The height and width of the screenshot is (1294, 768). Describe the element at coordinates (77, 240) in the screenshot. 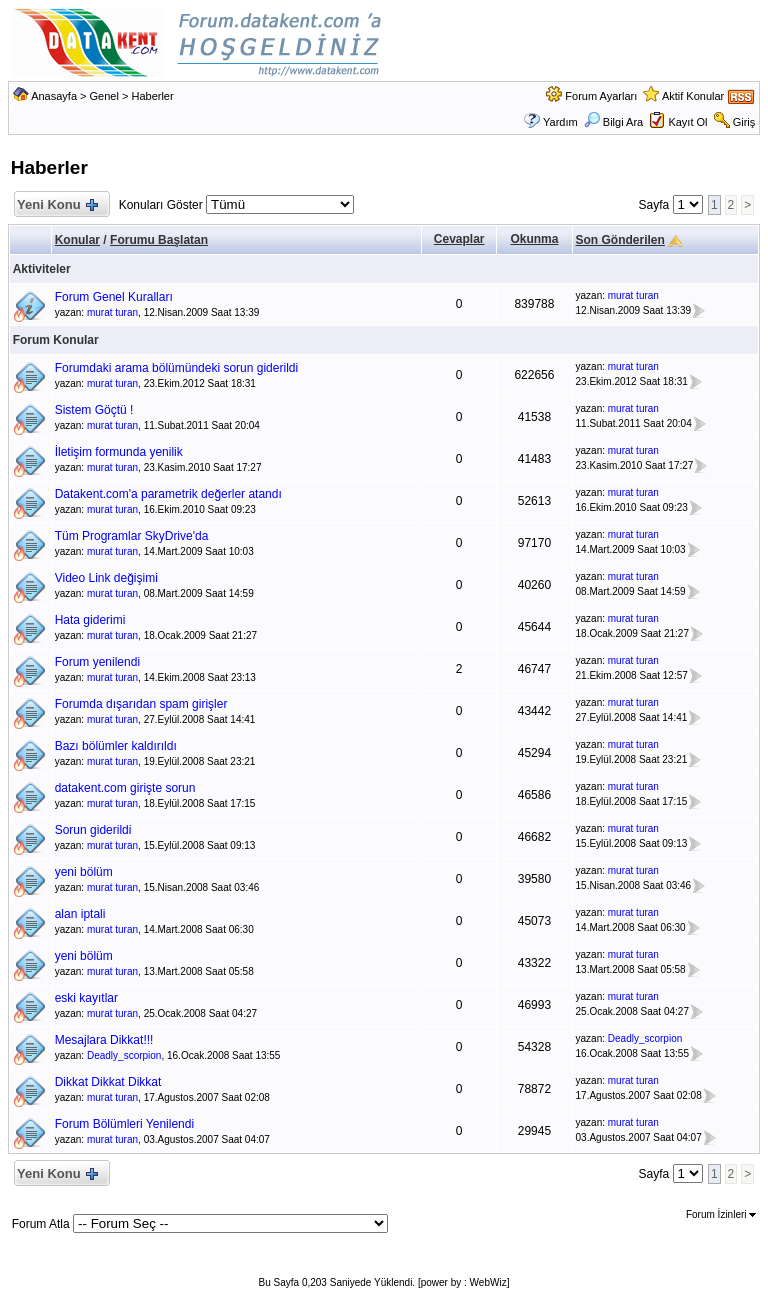

I see `Konular` at that location.